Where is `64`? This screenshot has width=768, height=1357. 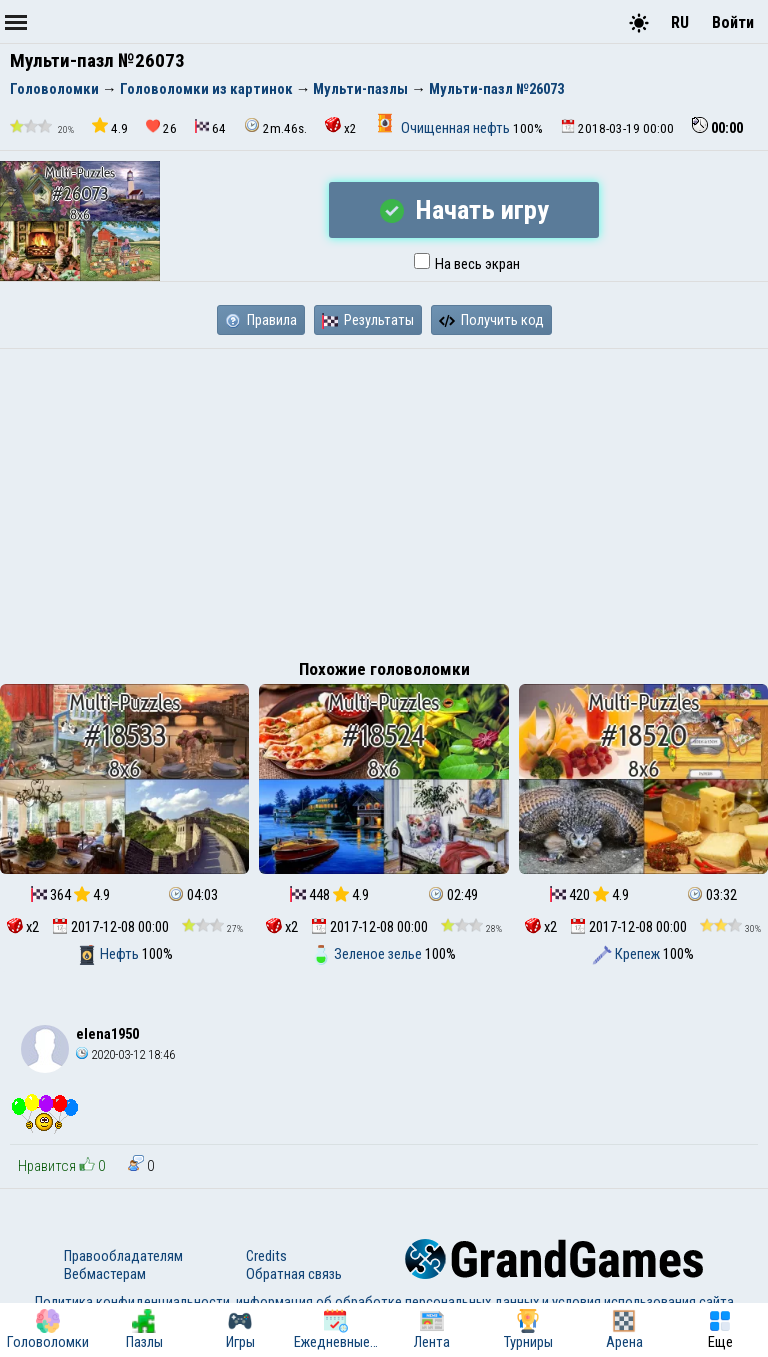 64 is located at coordinates (210, 127).